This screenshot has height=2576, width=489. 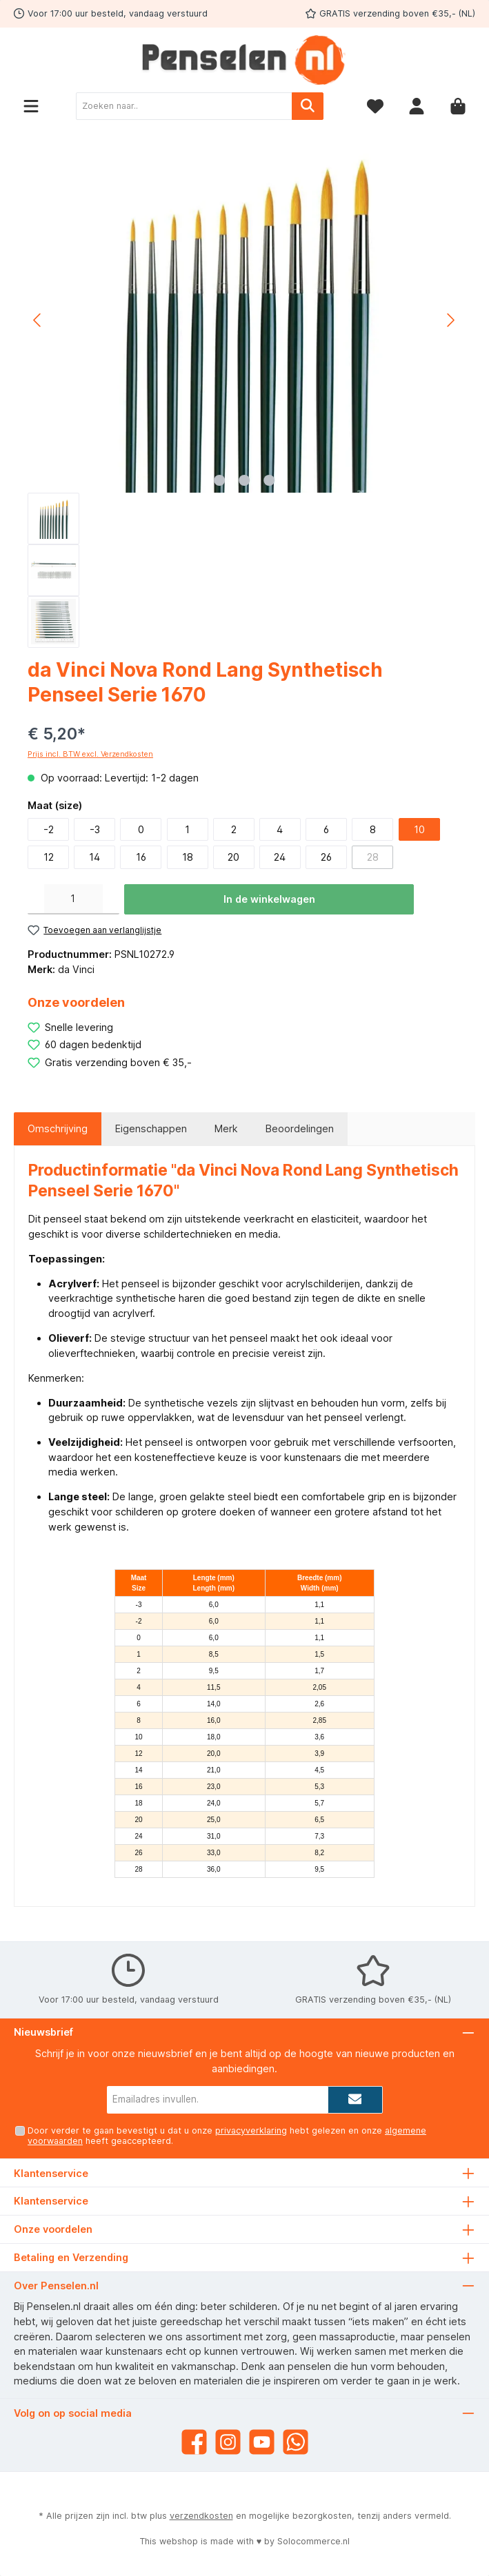 What do you see at coordinates (111, 899) in the screenshot?
I see `[Hoeveelheid verhogen]` at bounding box center [111, 899].